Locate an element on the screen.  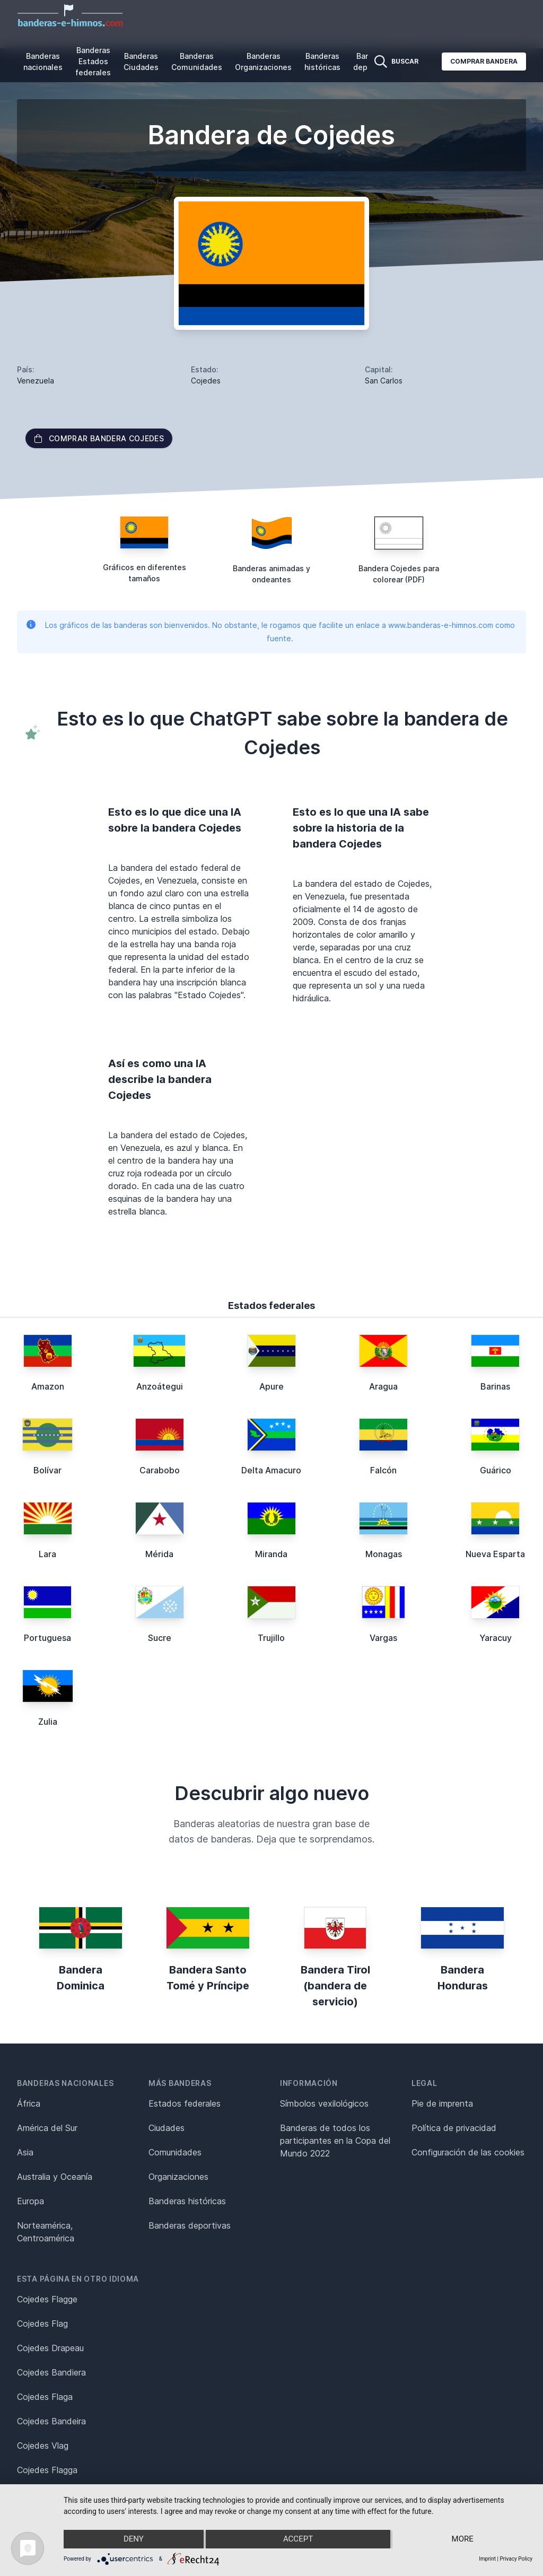
Nueva Esparta is located at coordinates (495, 1554).